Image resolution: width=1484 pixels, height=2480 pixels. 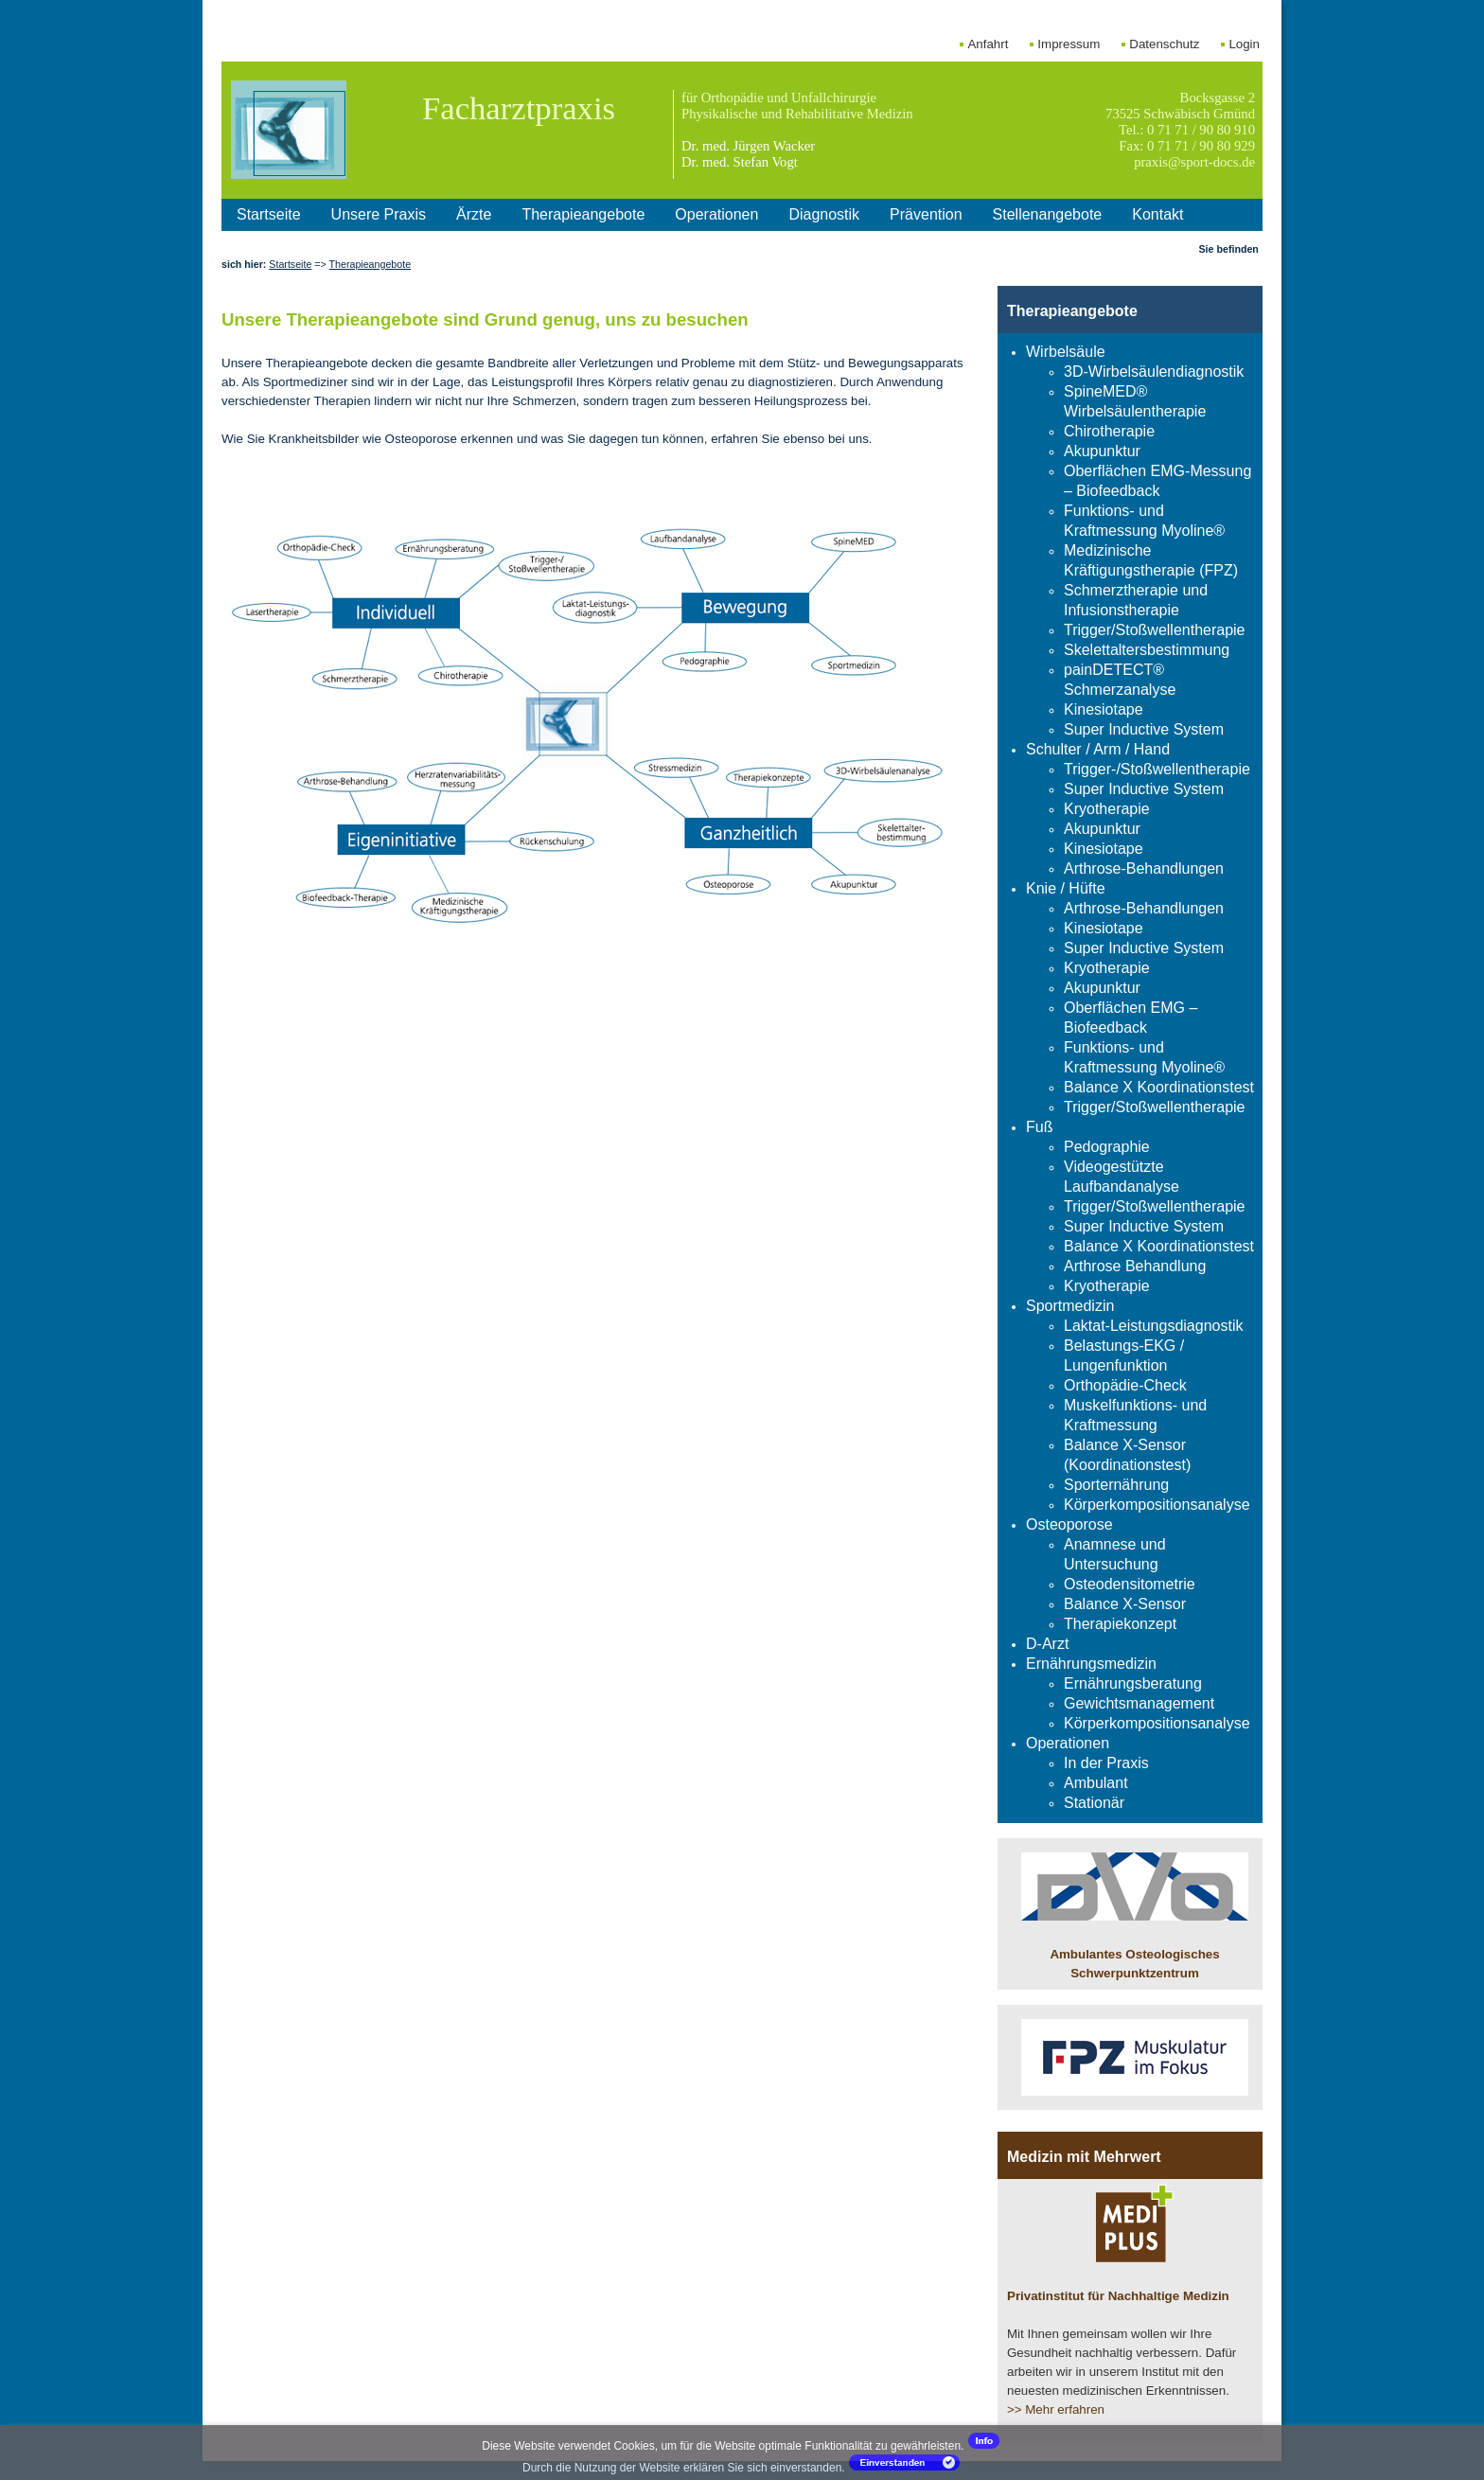 I want to click on Super Inductive System, so click(x=1144, y=729).